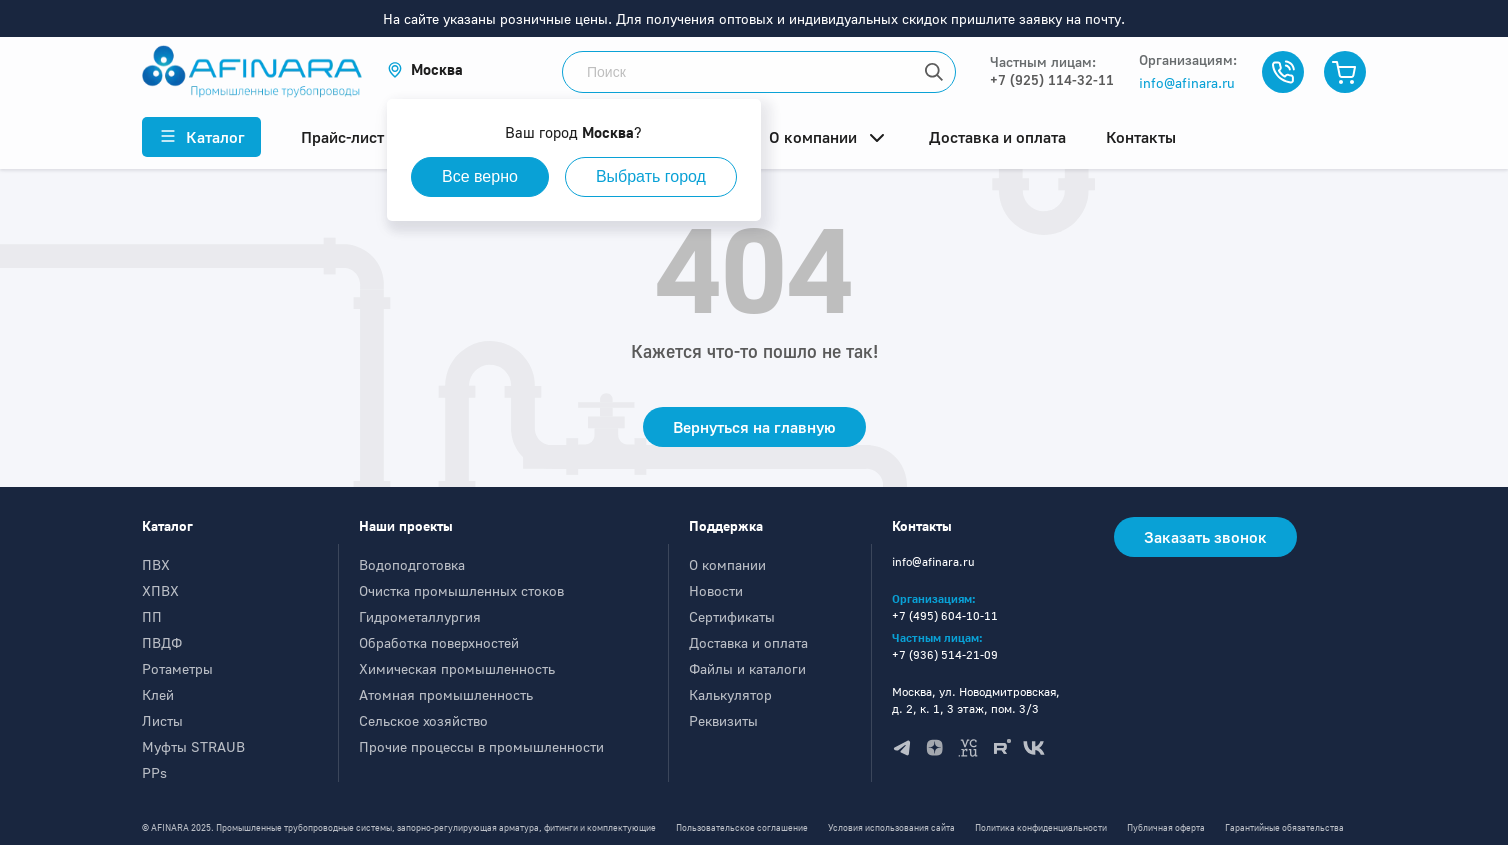 This screenshot has width=1508, height=845. I want to click on Условия использования сайта, so click(891, 827).